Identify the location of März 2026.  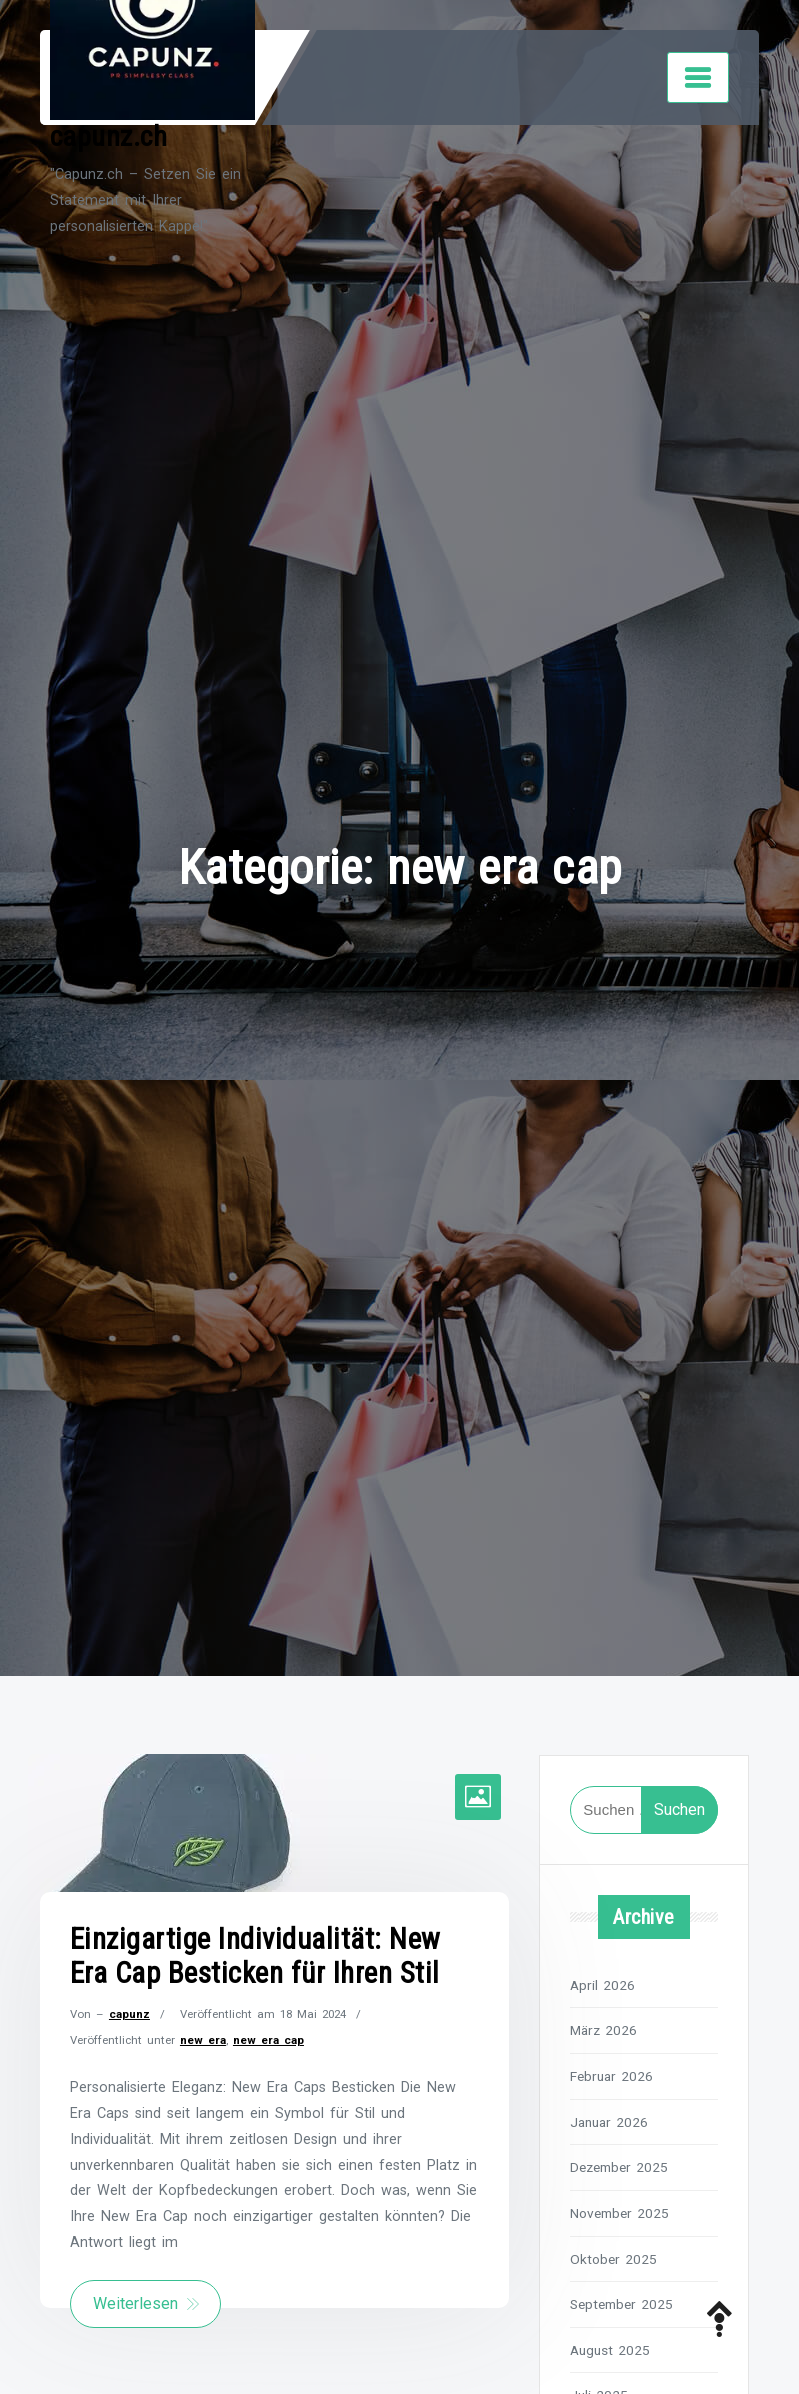
(603, 2030).